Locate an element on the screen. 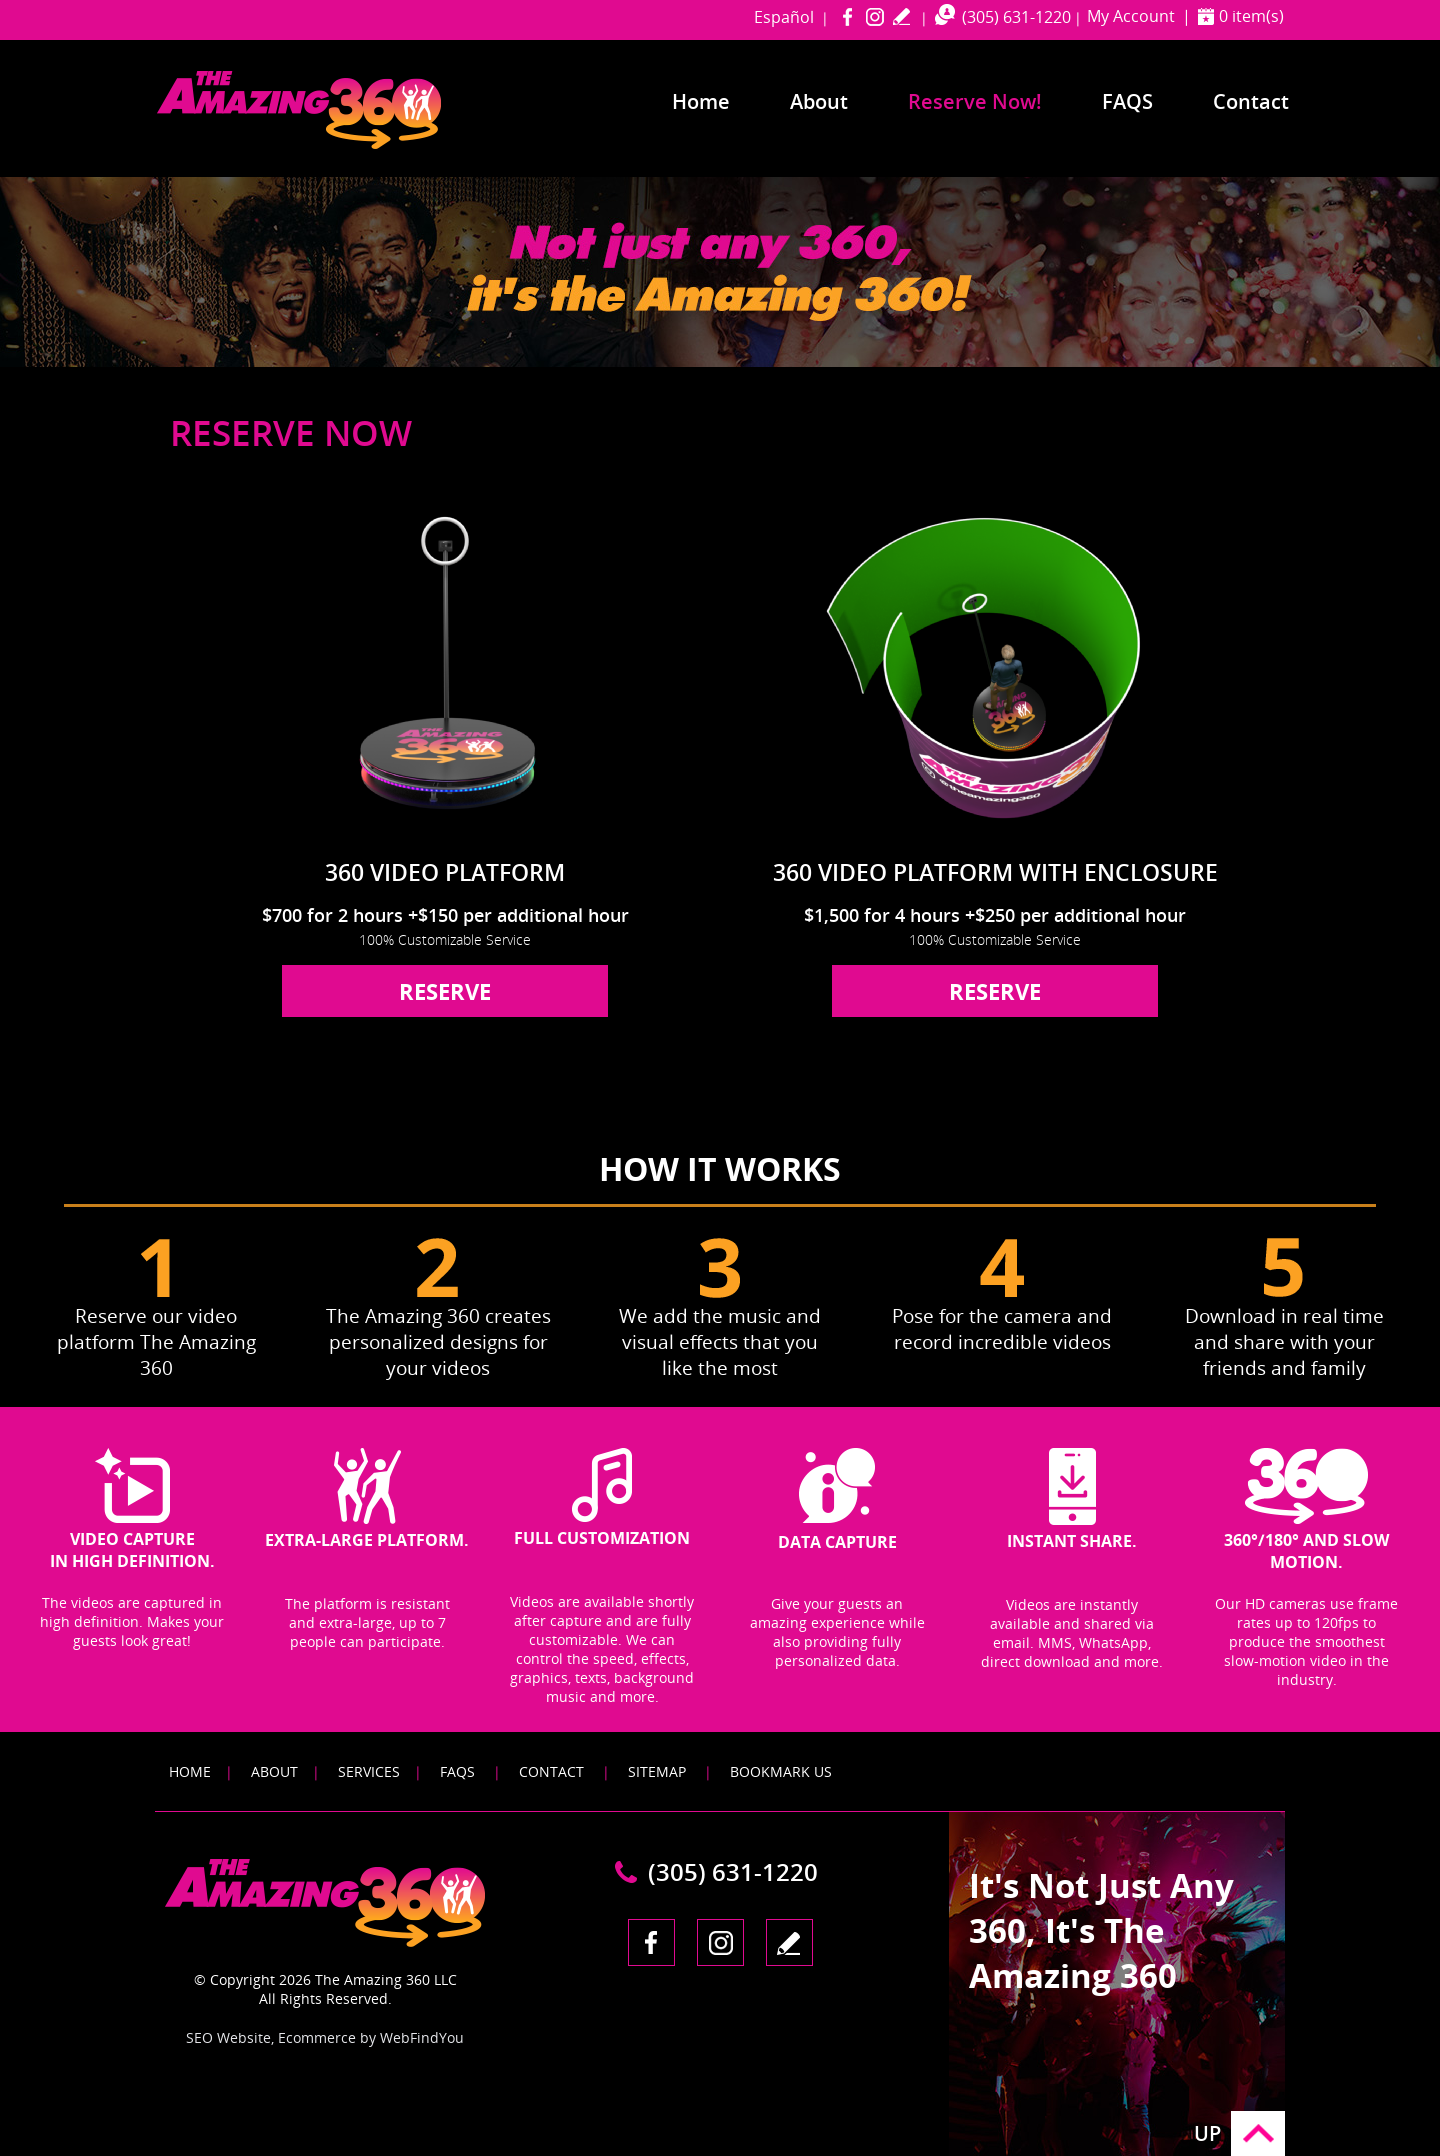  FAQS [Go to Frequently Asked Questions] is located at coordinates (1127, 101).